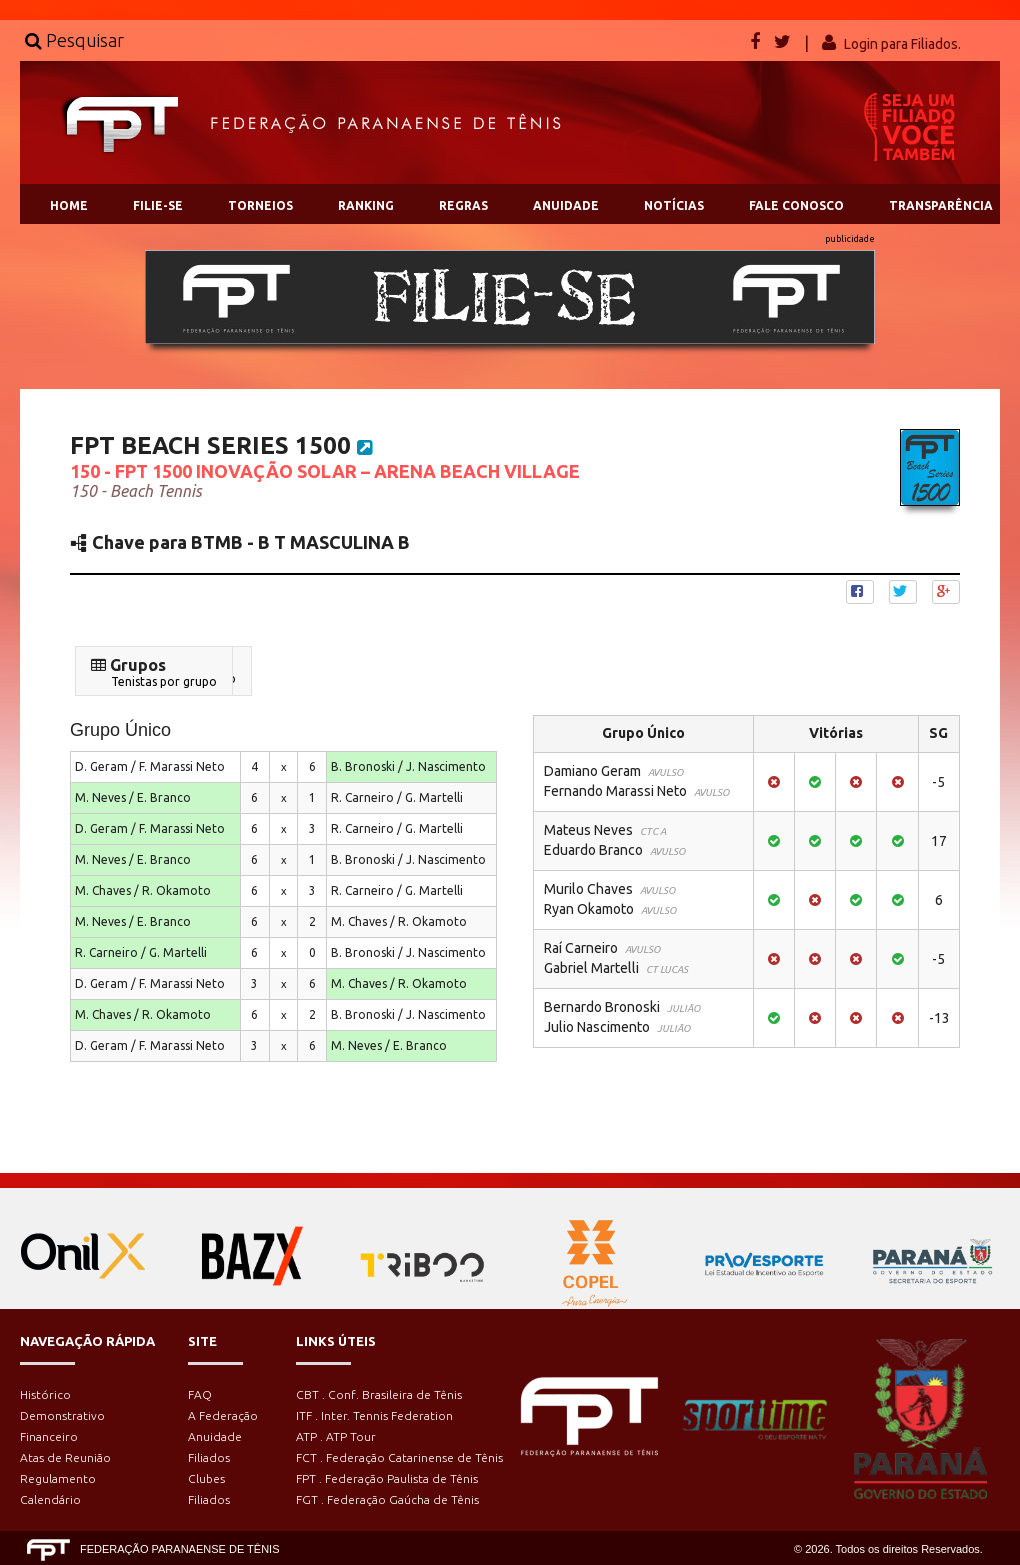  I want to click on Regulamento, so click(58, 1478).